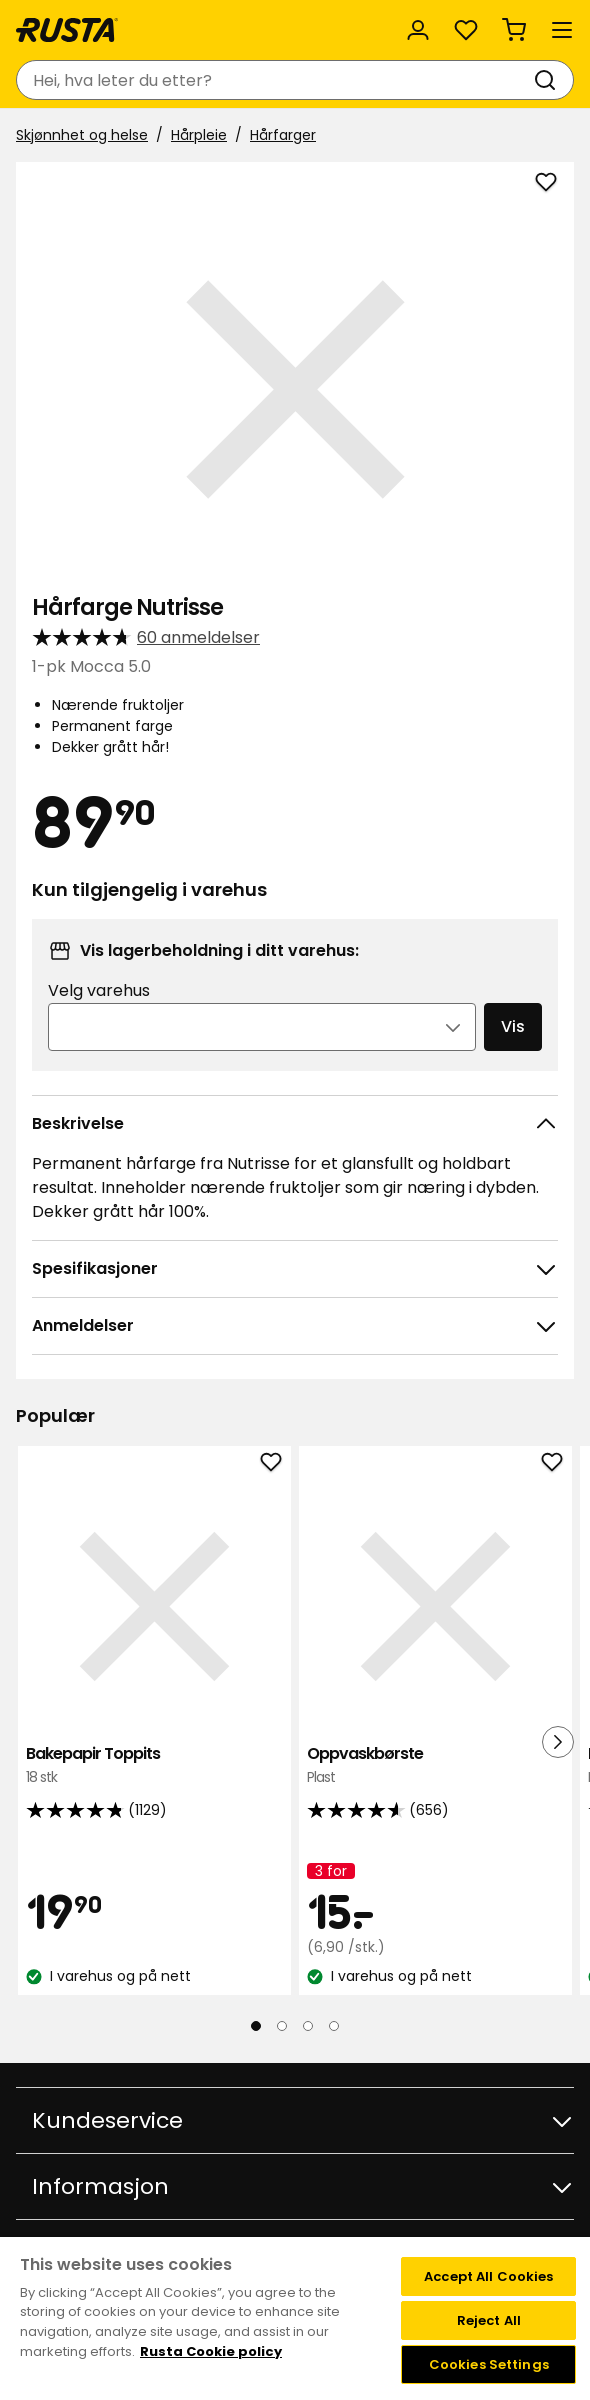 This screenshot has width=590, height=2400. What do you see at coordinates (489, 2320) in the screenshot?
I see `Reject All` at bounding box center [489, 2320].